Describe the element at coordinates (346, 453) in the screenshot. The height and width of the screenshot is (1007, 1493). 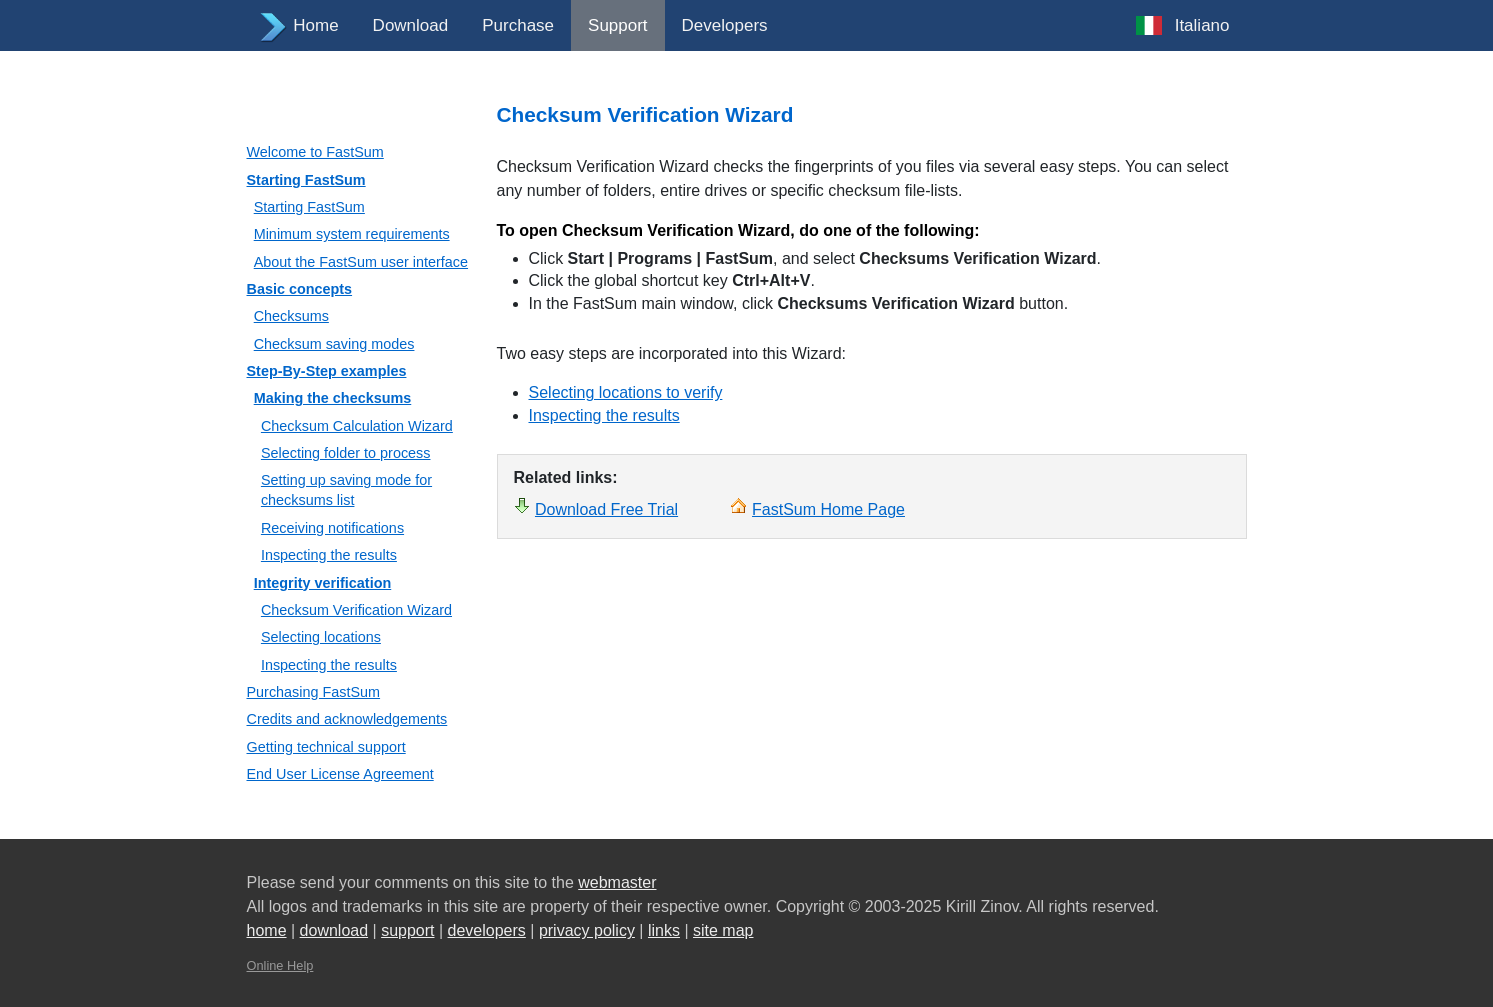
I see `Selecting folder to process` at that location.